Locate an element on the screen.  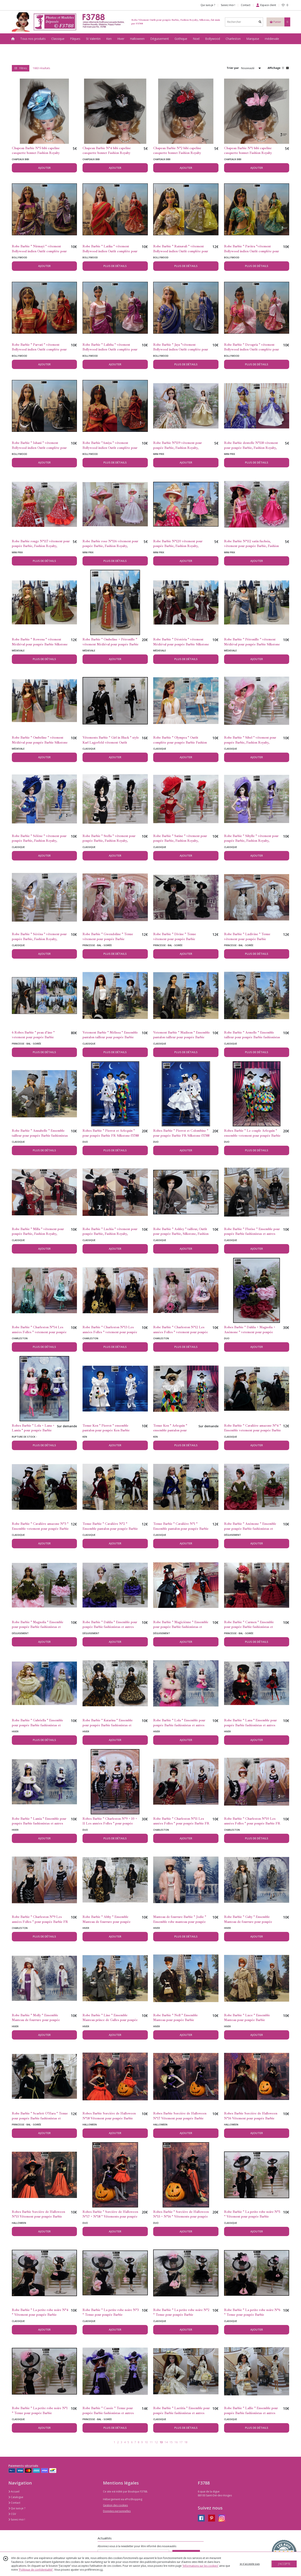
Trier par is located at coordinates (233, 68).